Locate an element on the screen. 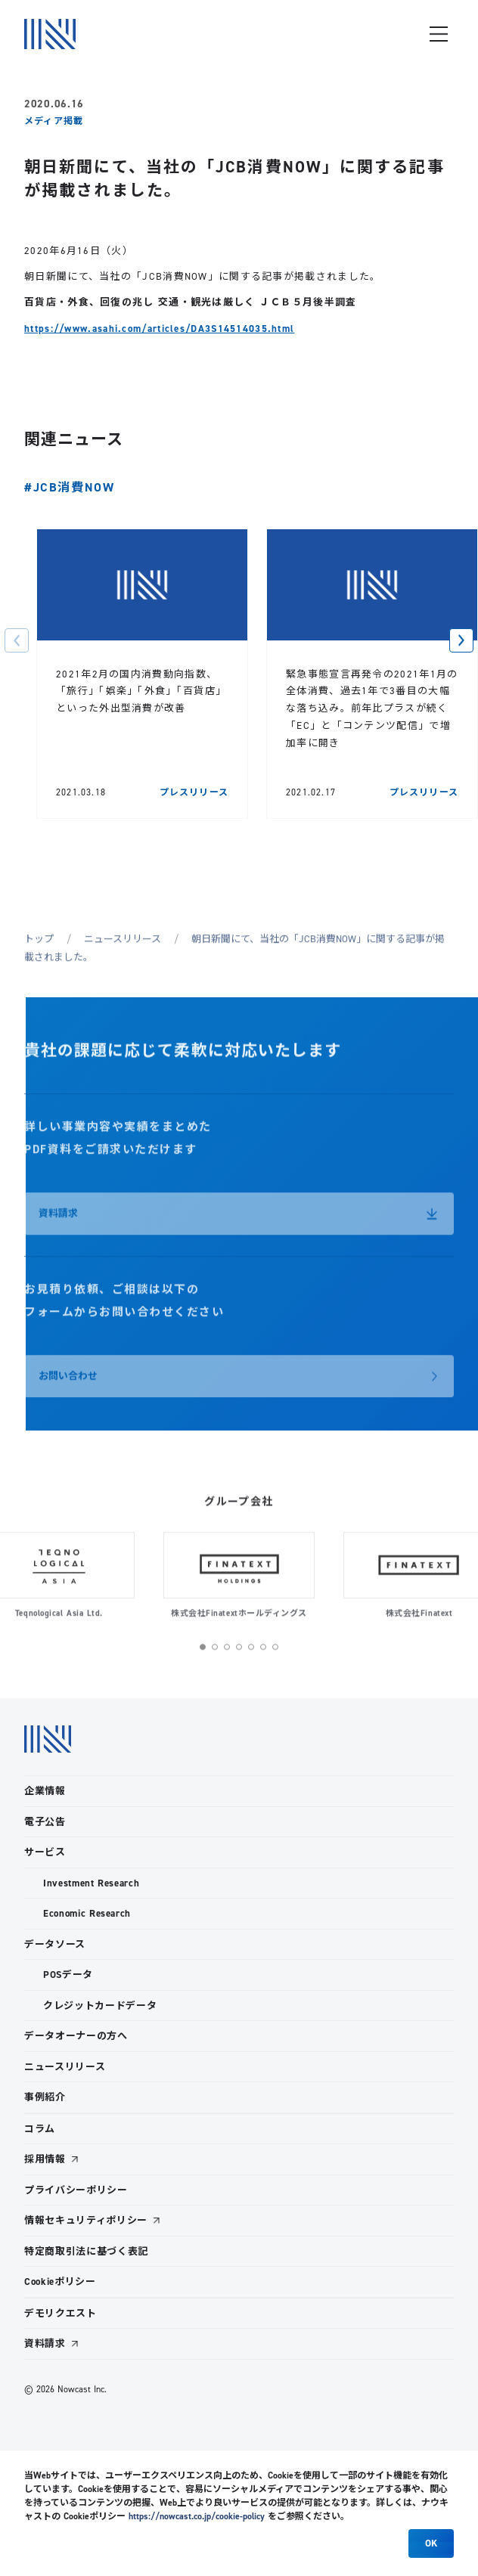 The width and height of the screenshot is (478, 2576). 採用情報 is located at coordinates (45, 2159).